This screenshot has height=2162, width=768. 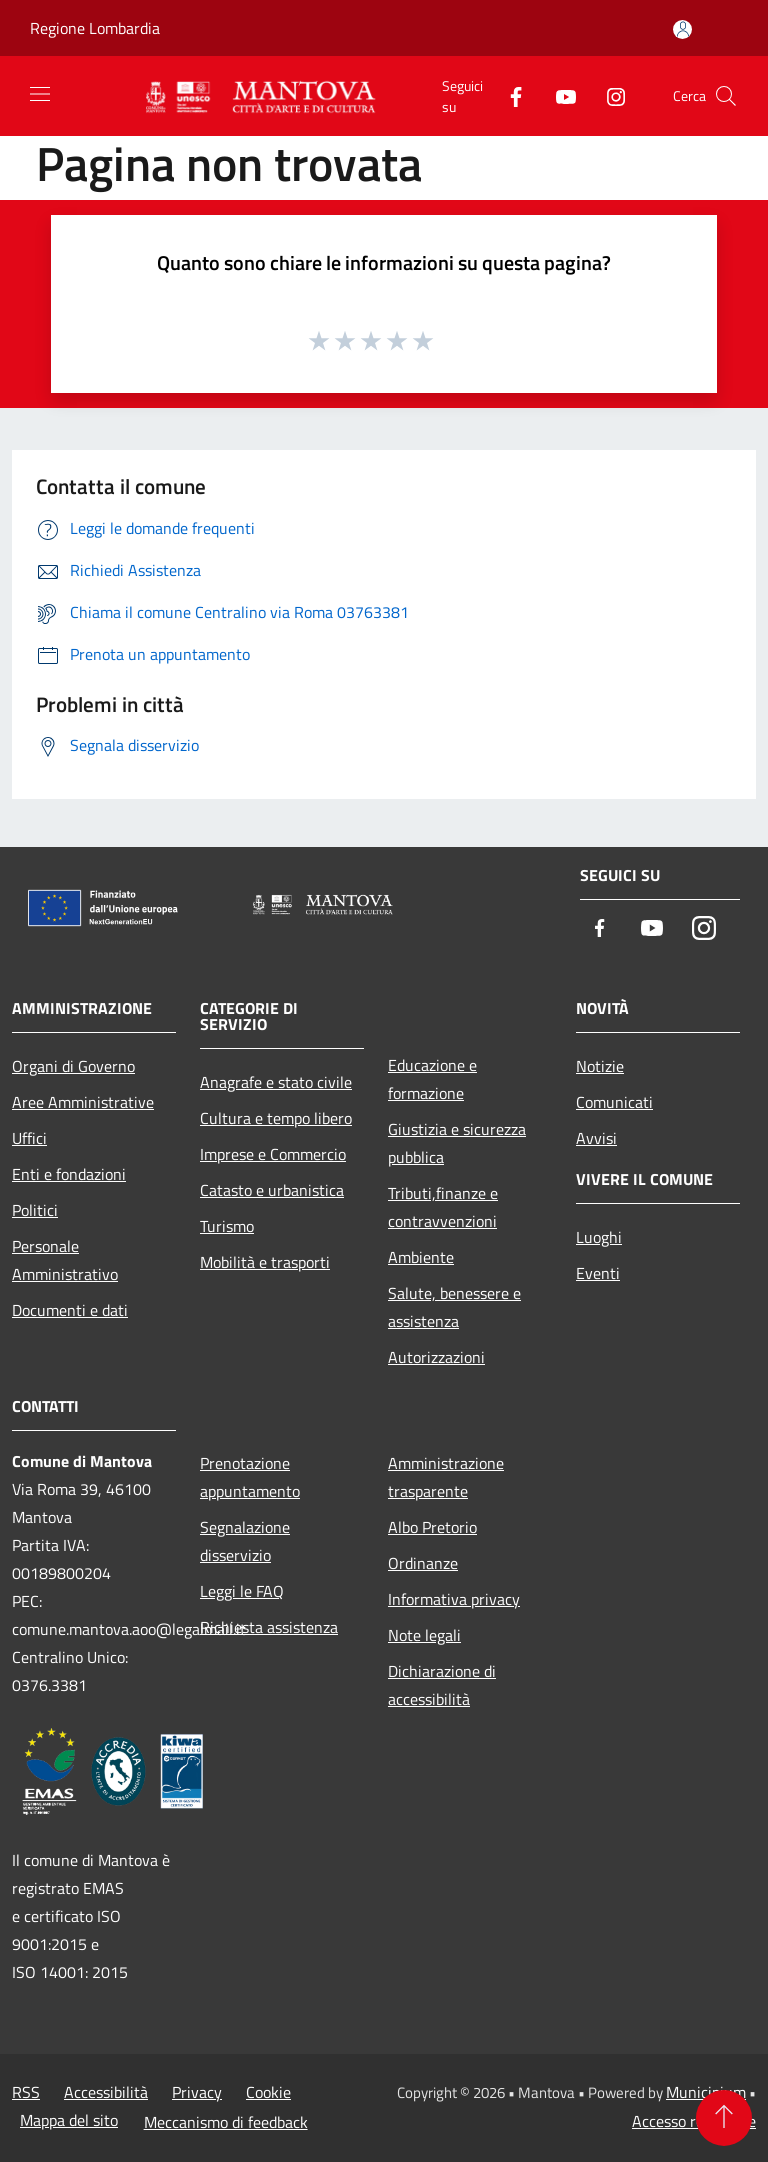 What do you see at coordinates (446, 1477) in the screenshot?
I see `Amministrazione trasparente` at bounding box center [446, 1477].